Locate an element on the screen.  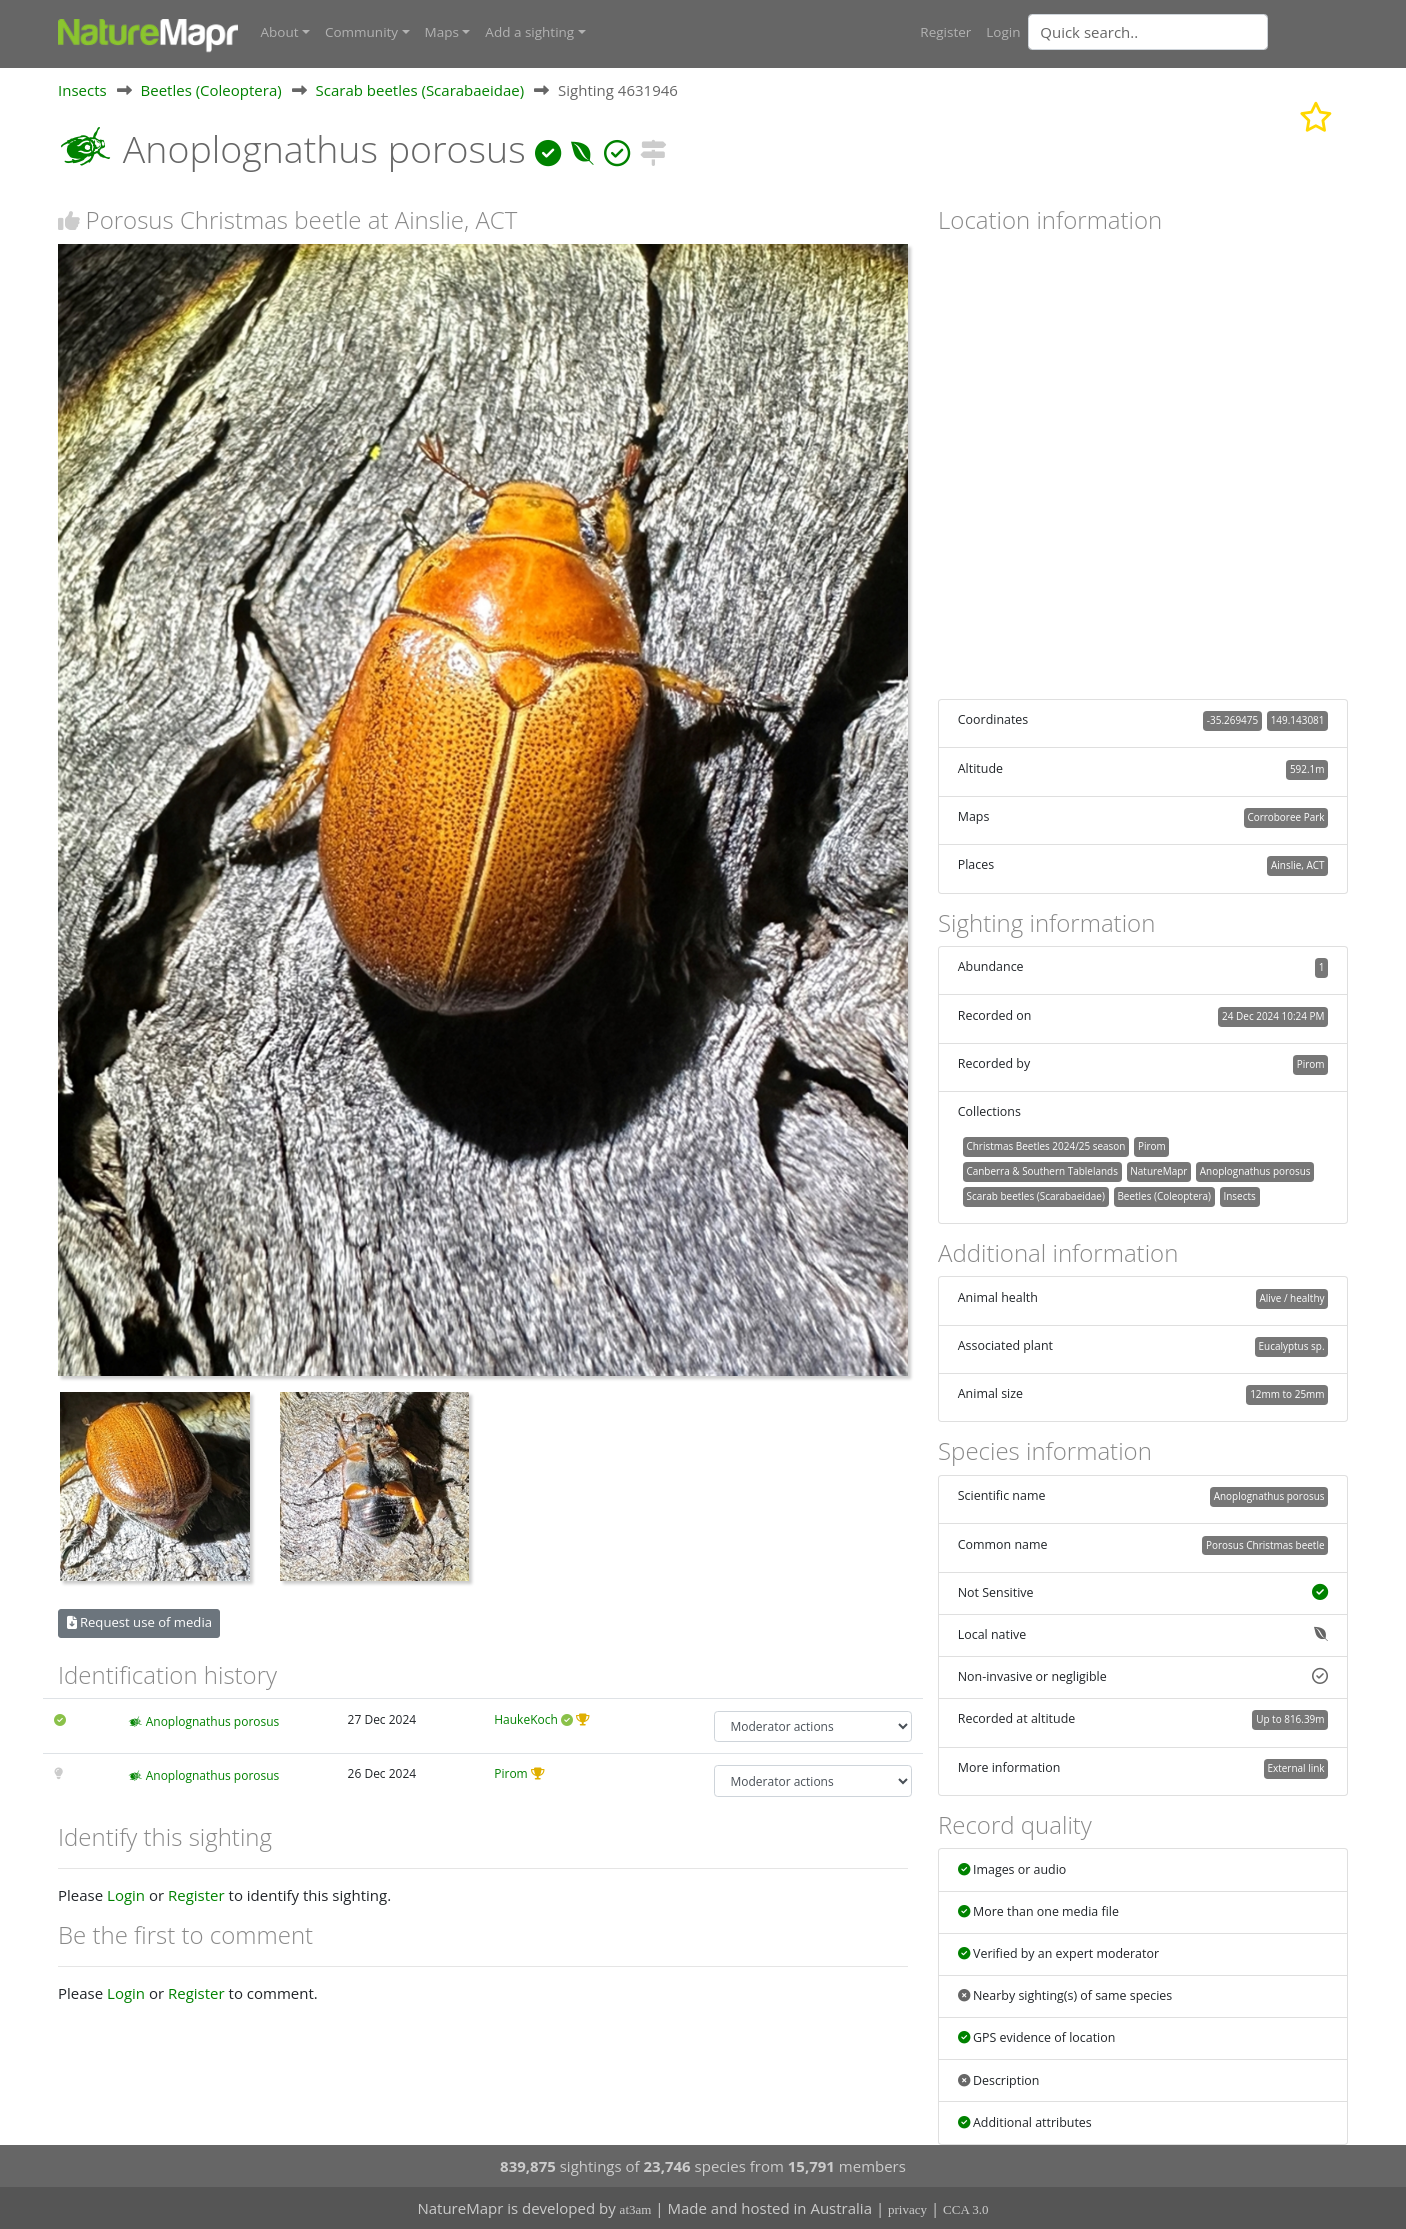
Insects is located at coordinates (82, 89).